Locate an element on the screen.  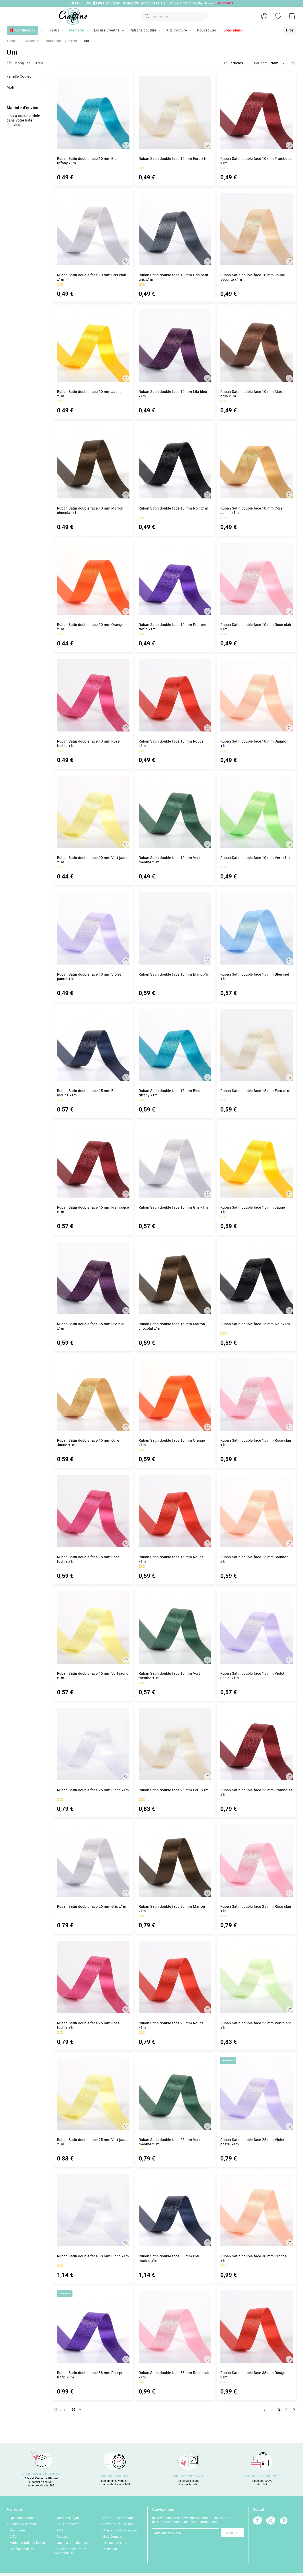
[Ruban Satin double face 25 mm Marron x1m] is located at coordinates (175, 1860).